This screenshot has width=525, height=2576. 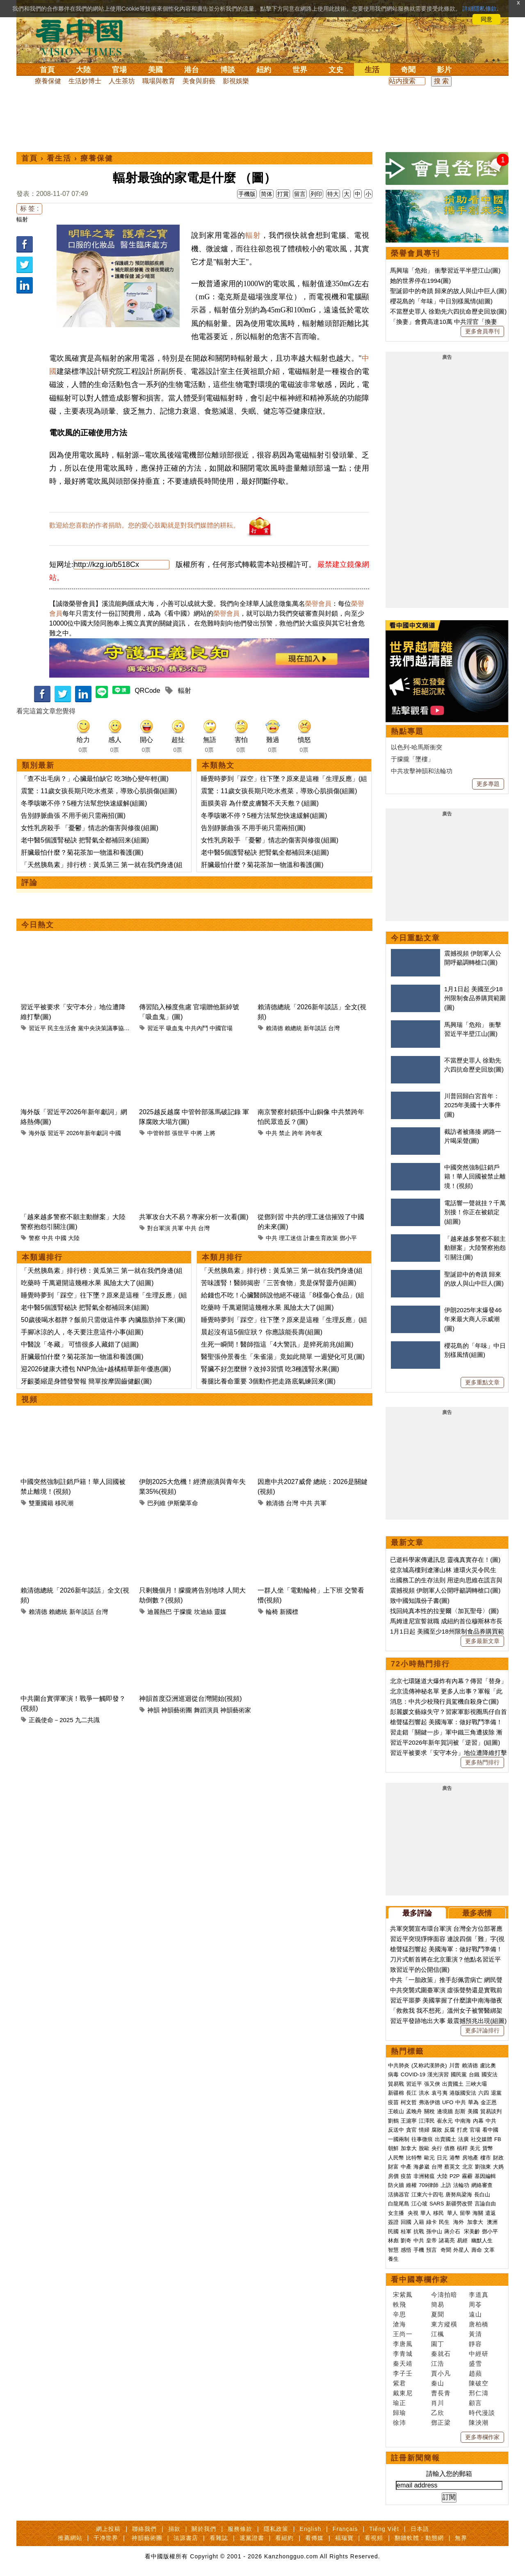 I want to click on 關稅, so click(x=429, y=2111).